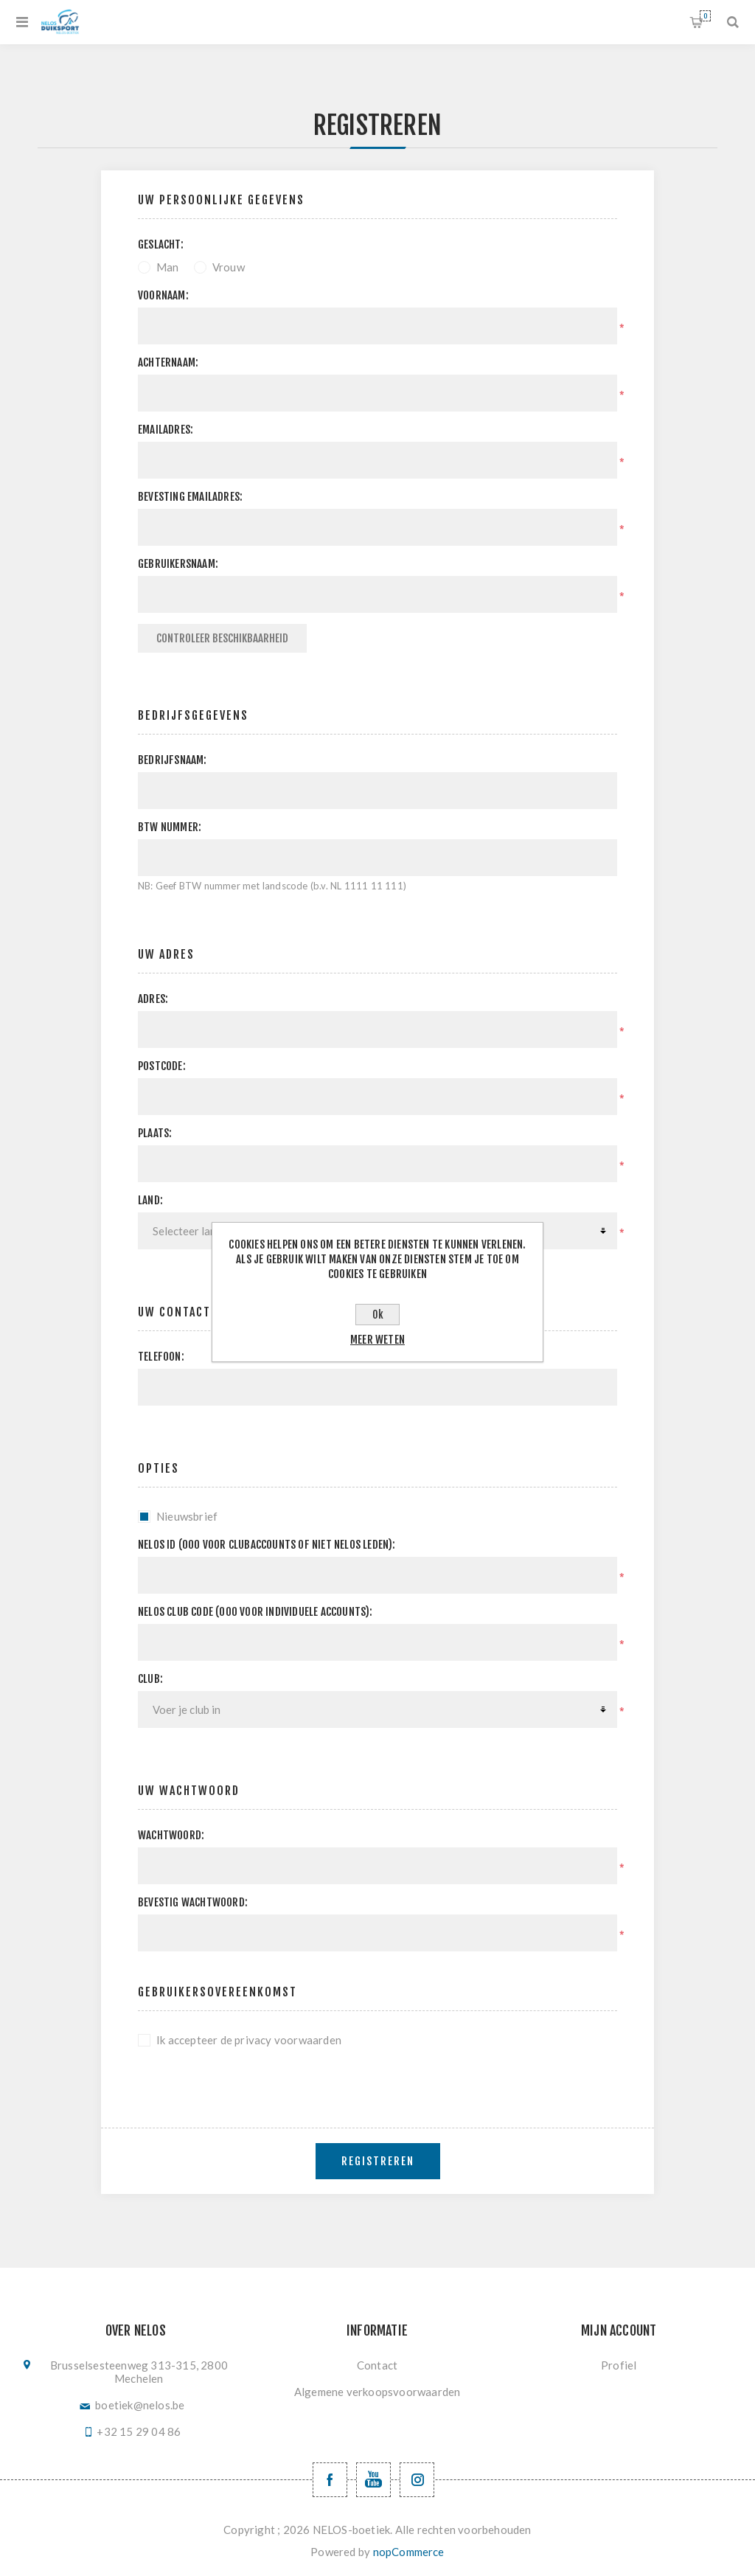 This screenshot has width=755, height=2576. What do you see at coordinates (155, 1133) in the screenshot?
I see `Plaats:` at bounding box center [155, 1133].